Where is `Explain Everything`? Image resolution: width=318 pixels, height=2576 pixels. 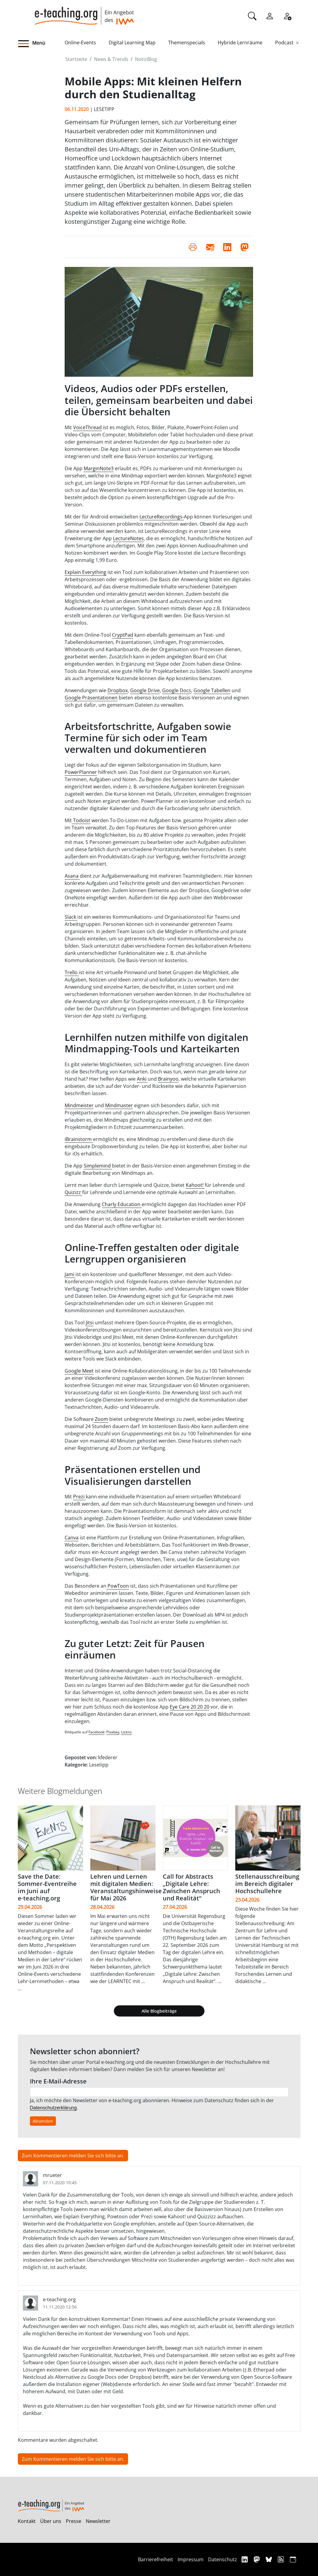
Explain Everything is located at coordinates (85, 572).